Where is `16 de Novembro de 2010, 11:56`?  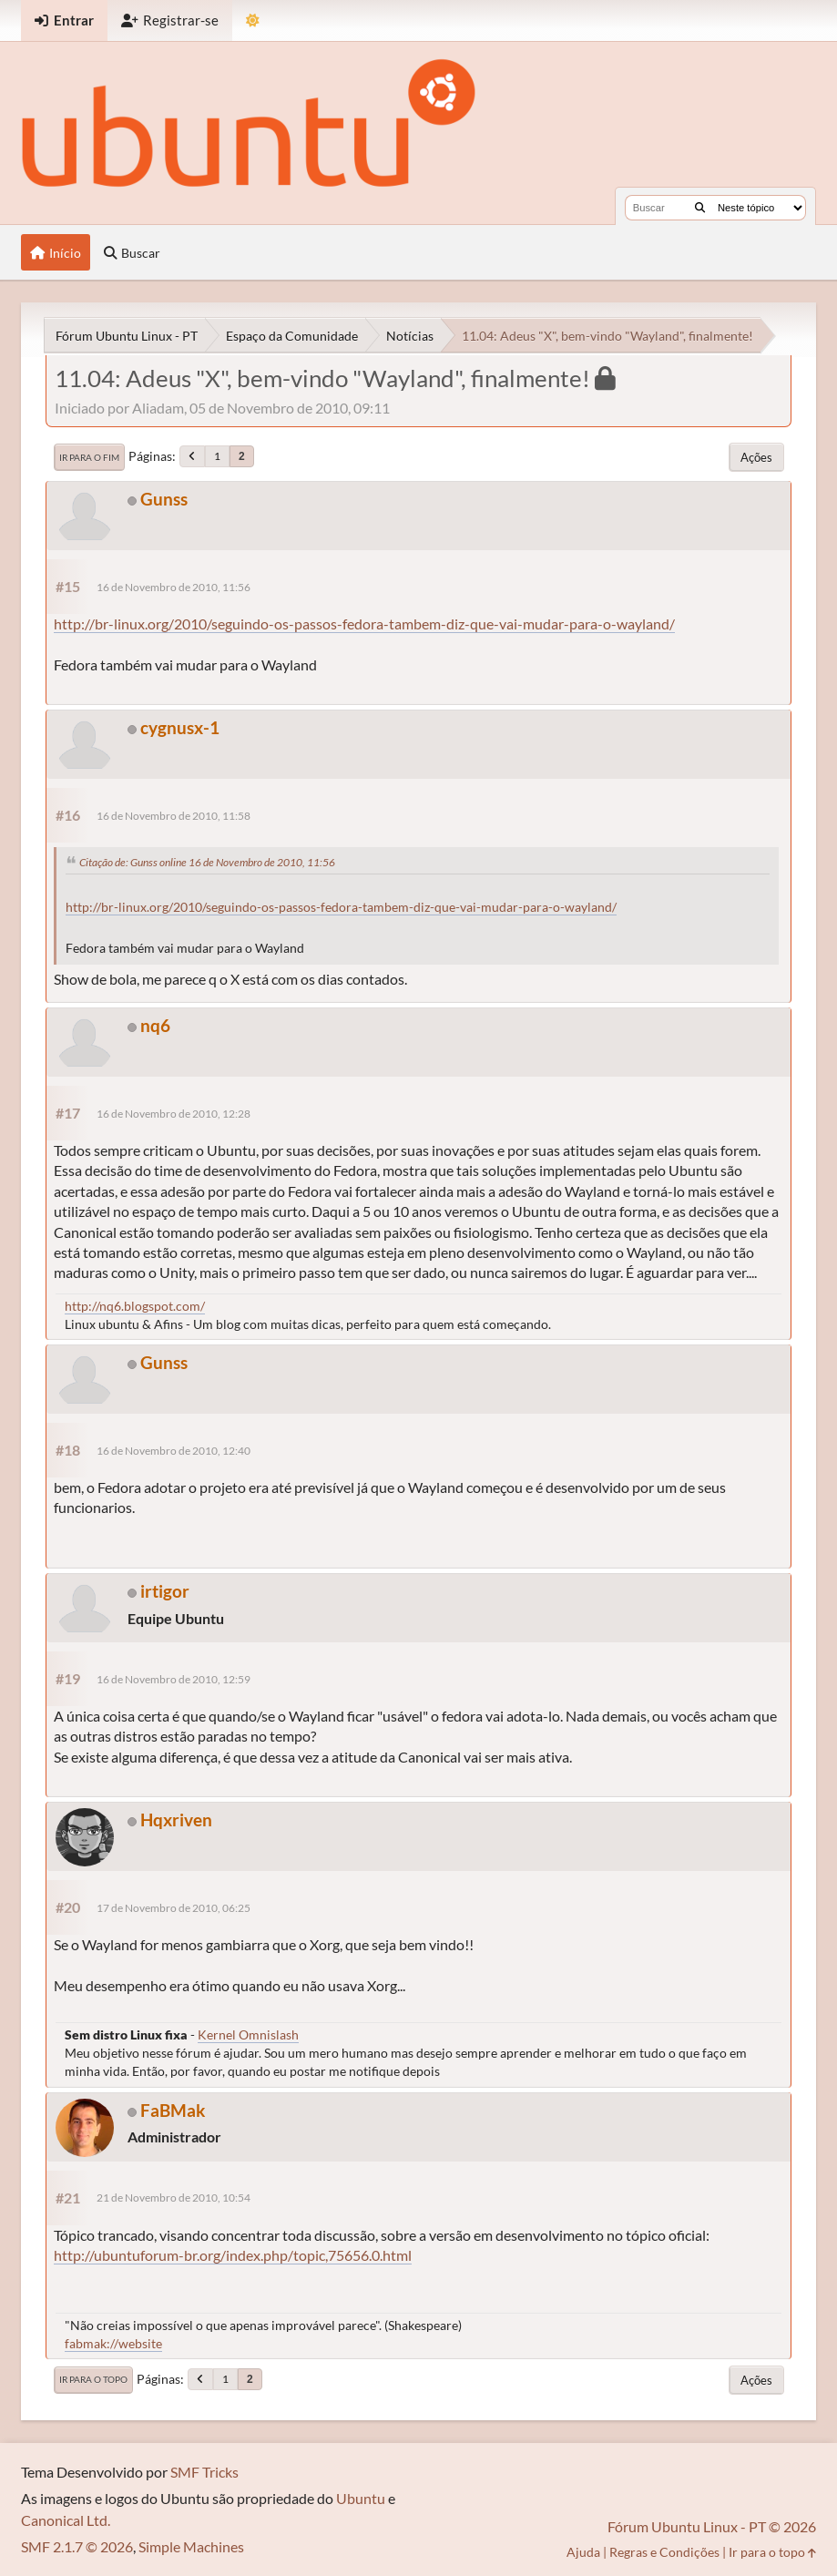
16 de Novembro de 2010, 11:56 is located at coordinates (173, 587).